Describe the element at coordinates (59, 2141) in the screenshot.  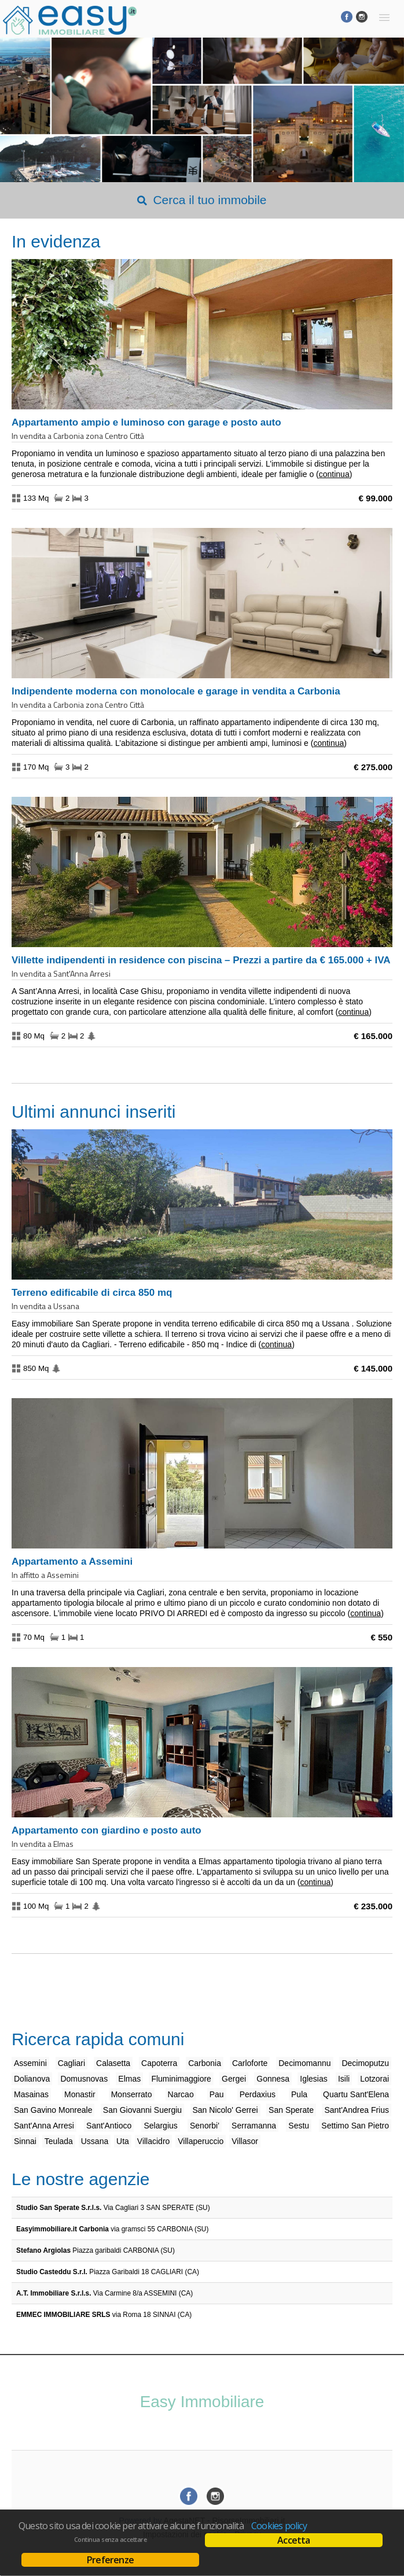
I see `Teulada` at that location.